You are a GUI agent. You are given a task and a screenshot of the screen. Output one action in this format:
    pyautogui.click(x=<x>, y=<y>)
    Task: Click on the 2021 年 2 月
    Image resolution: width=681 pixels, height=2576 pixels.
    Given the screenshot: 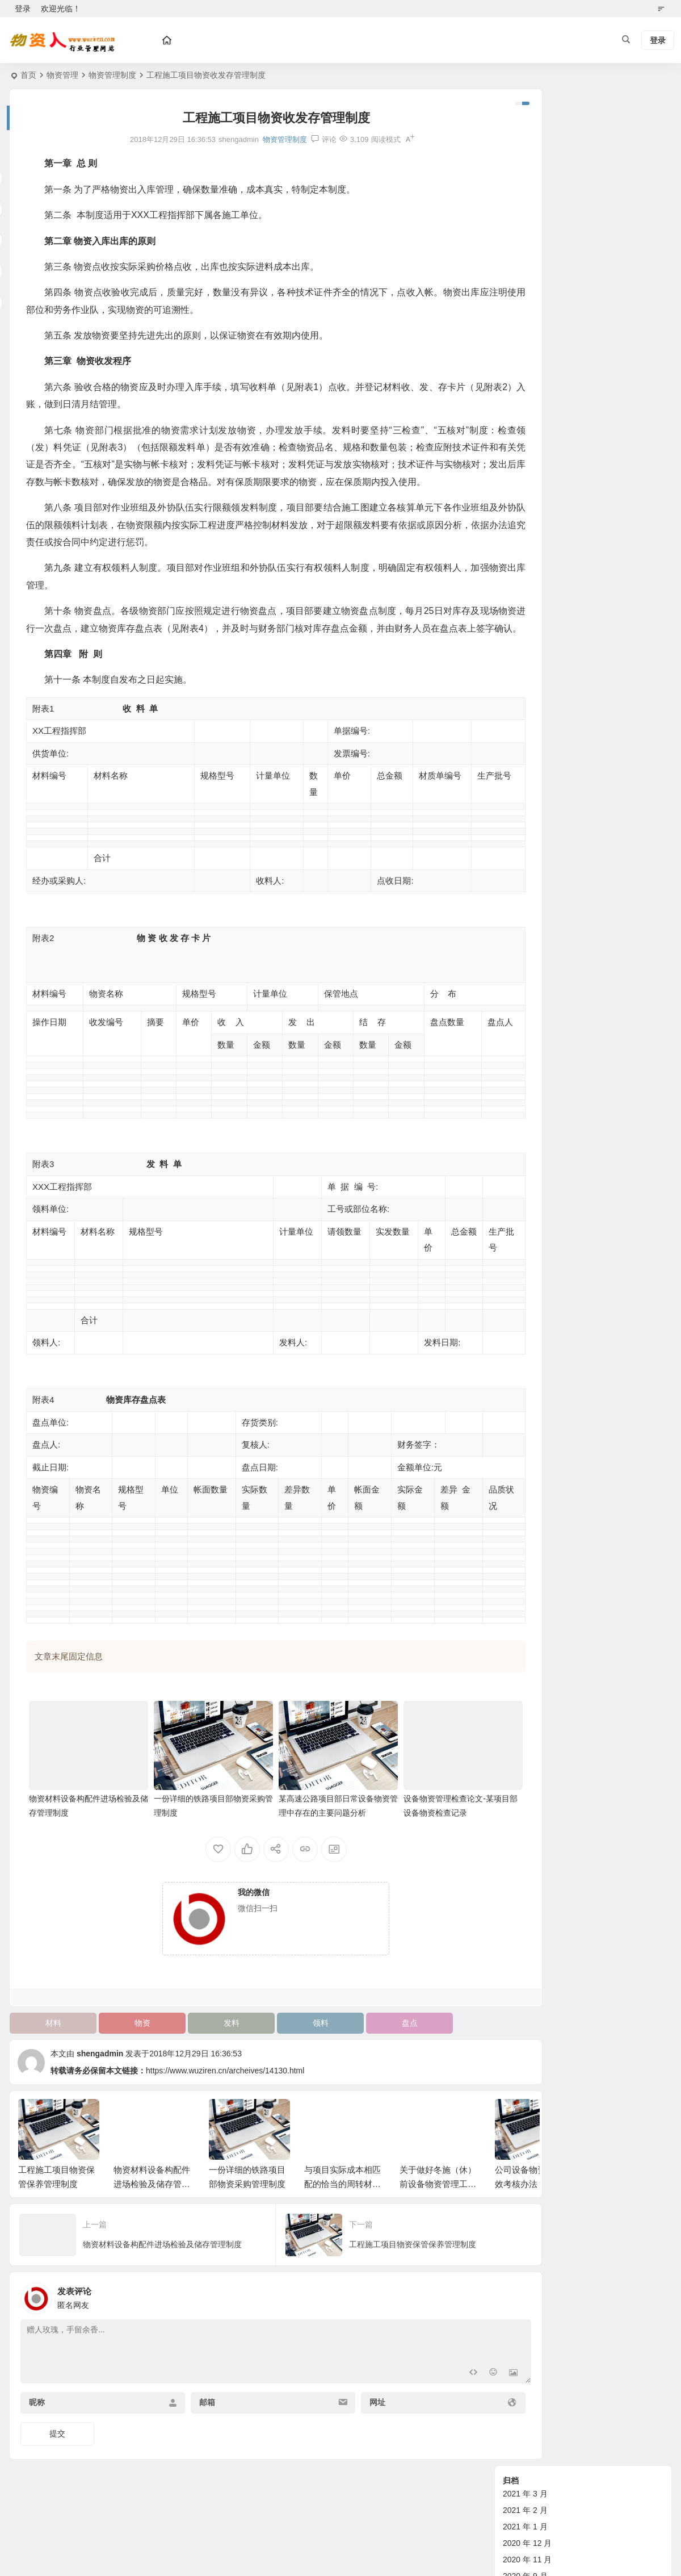 What is the action you would take?
    pyautogui.click(x=525, y=132)
    